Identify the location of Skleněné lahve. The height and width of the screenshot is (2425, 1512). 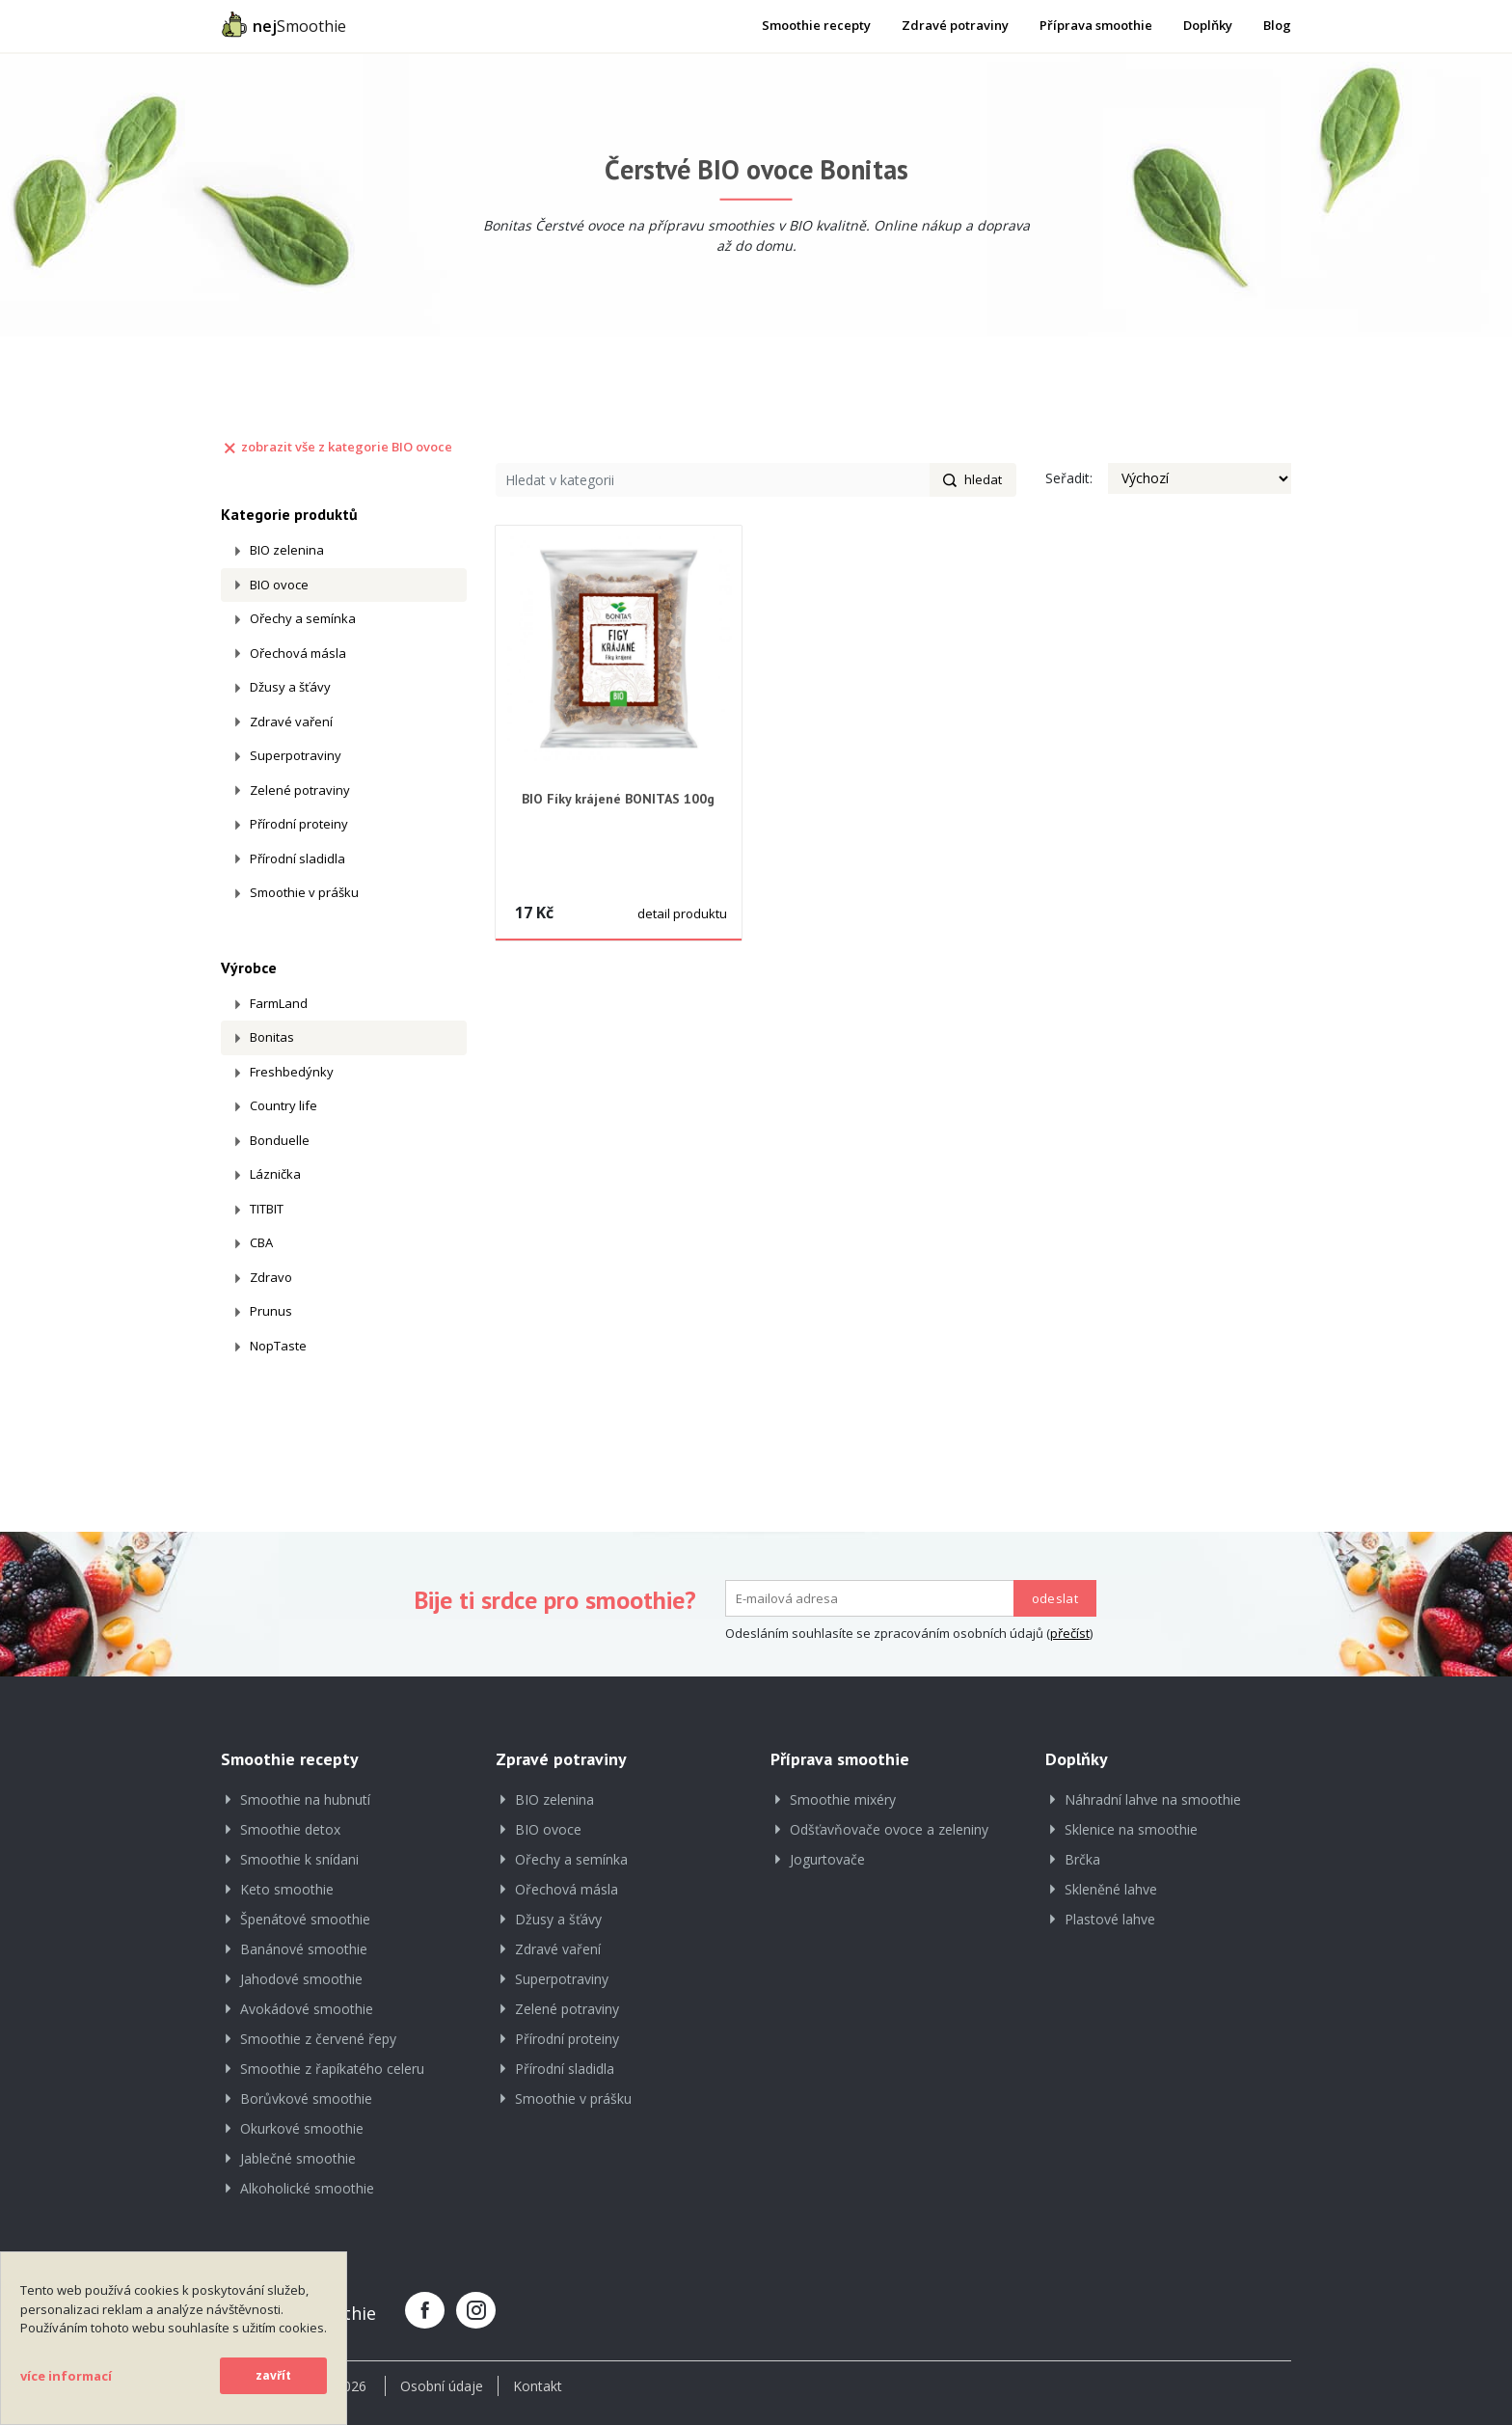
(1111, 1889).